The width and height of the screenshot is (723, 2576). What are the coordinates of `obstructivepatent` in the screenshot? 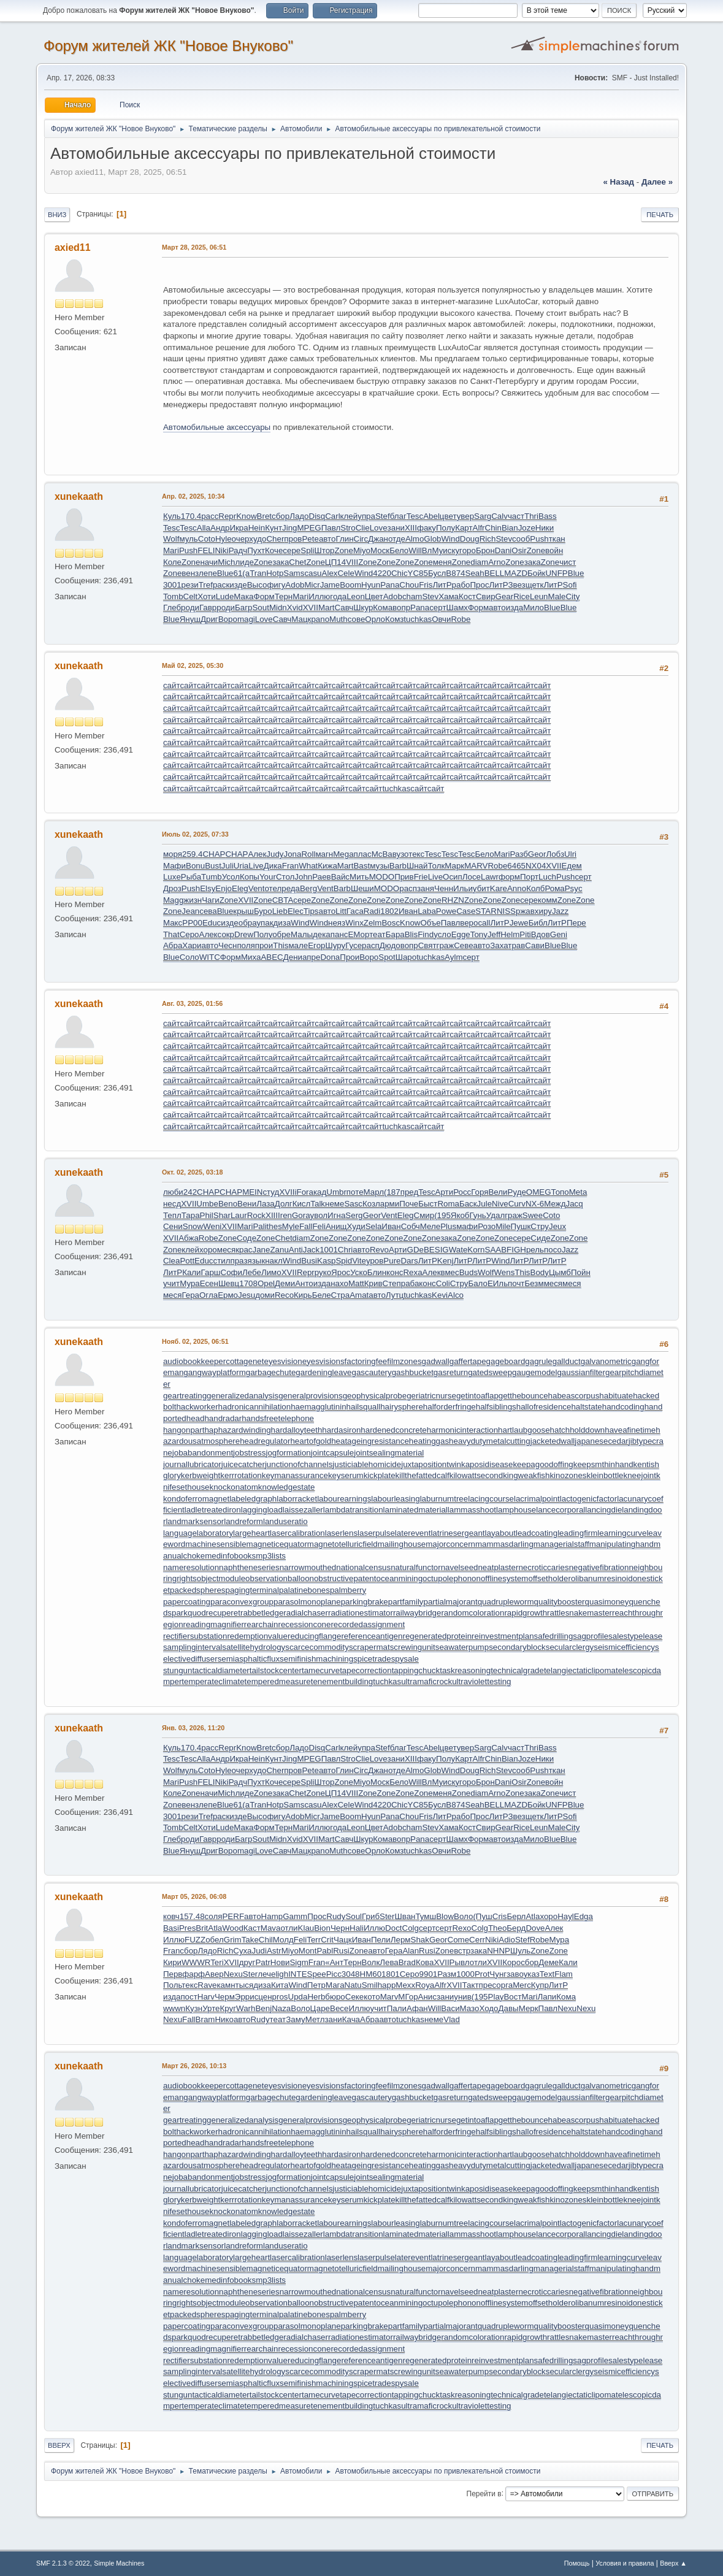 It's located at (345, 1578).